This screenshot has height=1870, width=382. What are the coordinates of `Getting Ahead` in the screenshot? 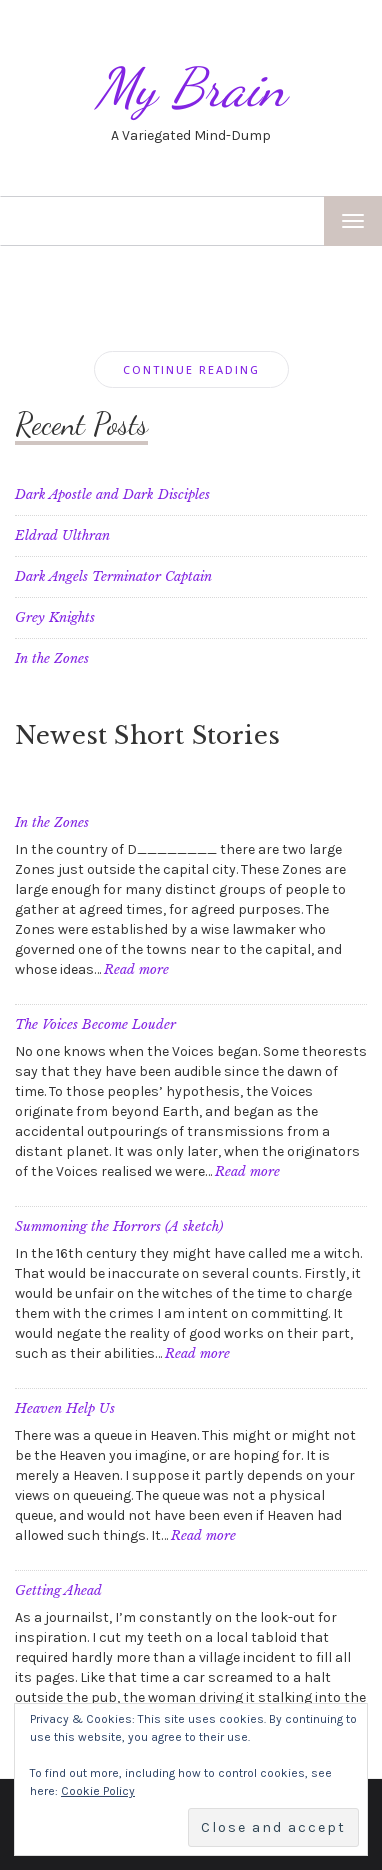 It's located at (58, 1590).